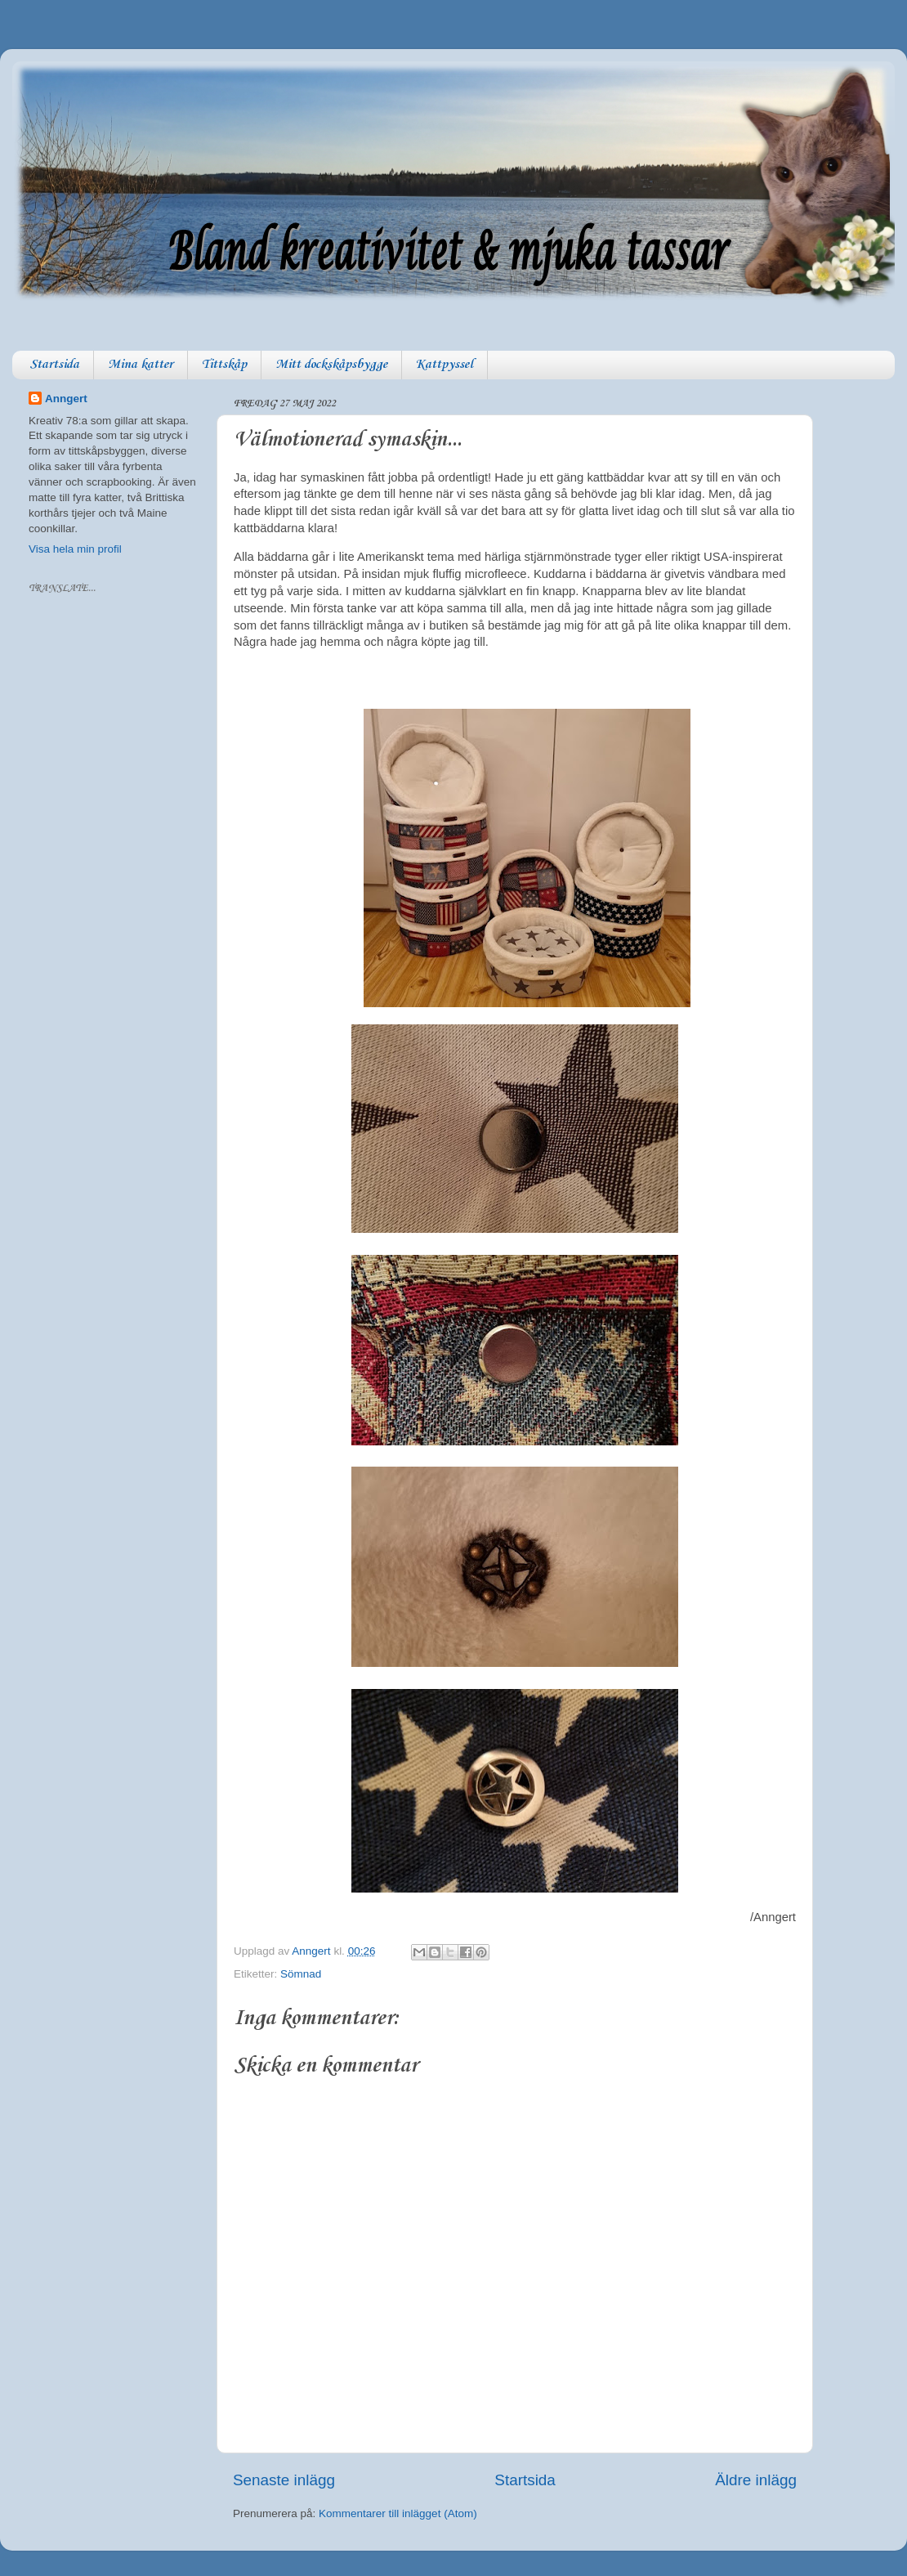  I want to click on Mina katter, so click(140, 364).